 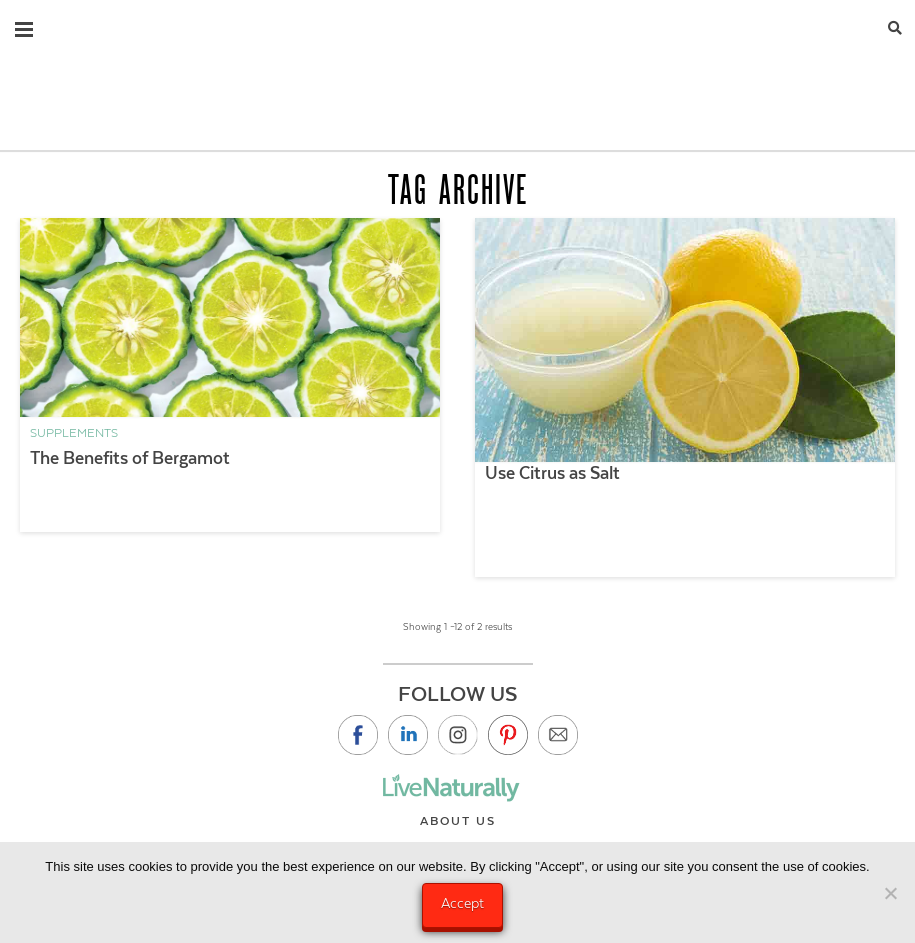 I want to click on About Us, so click(x=458, y=821).